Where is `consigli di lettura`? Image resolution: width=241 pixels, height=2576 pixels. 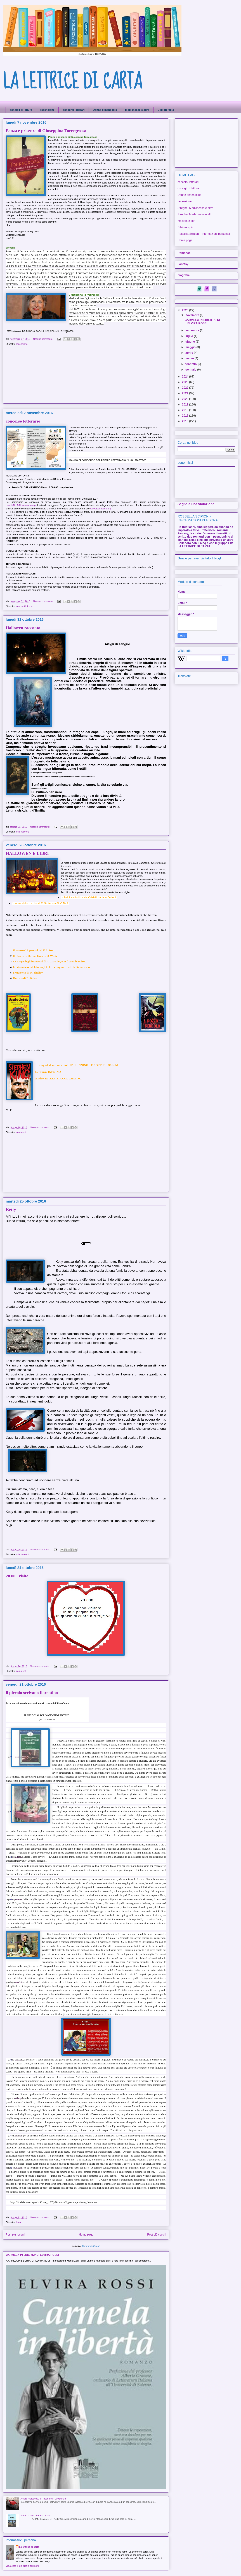
consigli di lettura is located at coordinates (21, 109).